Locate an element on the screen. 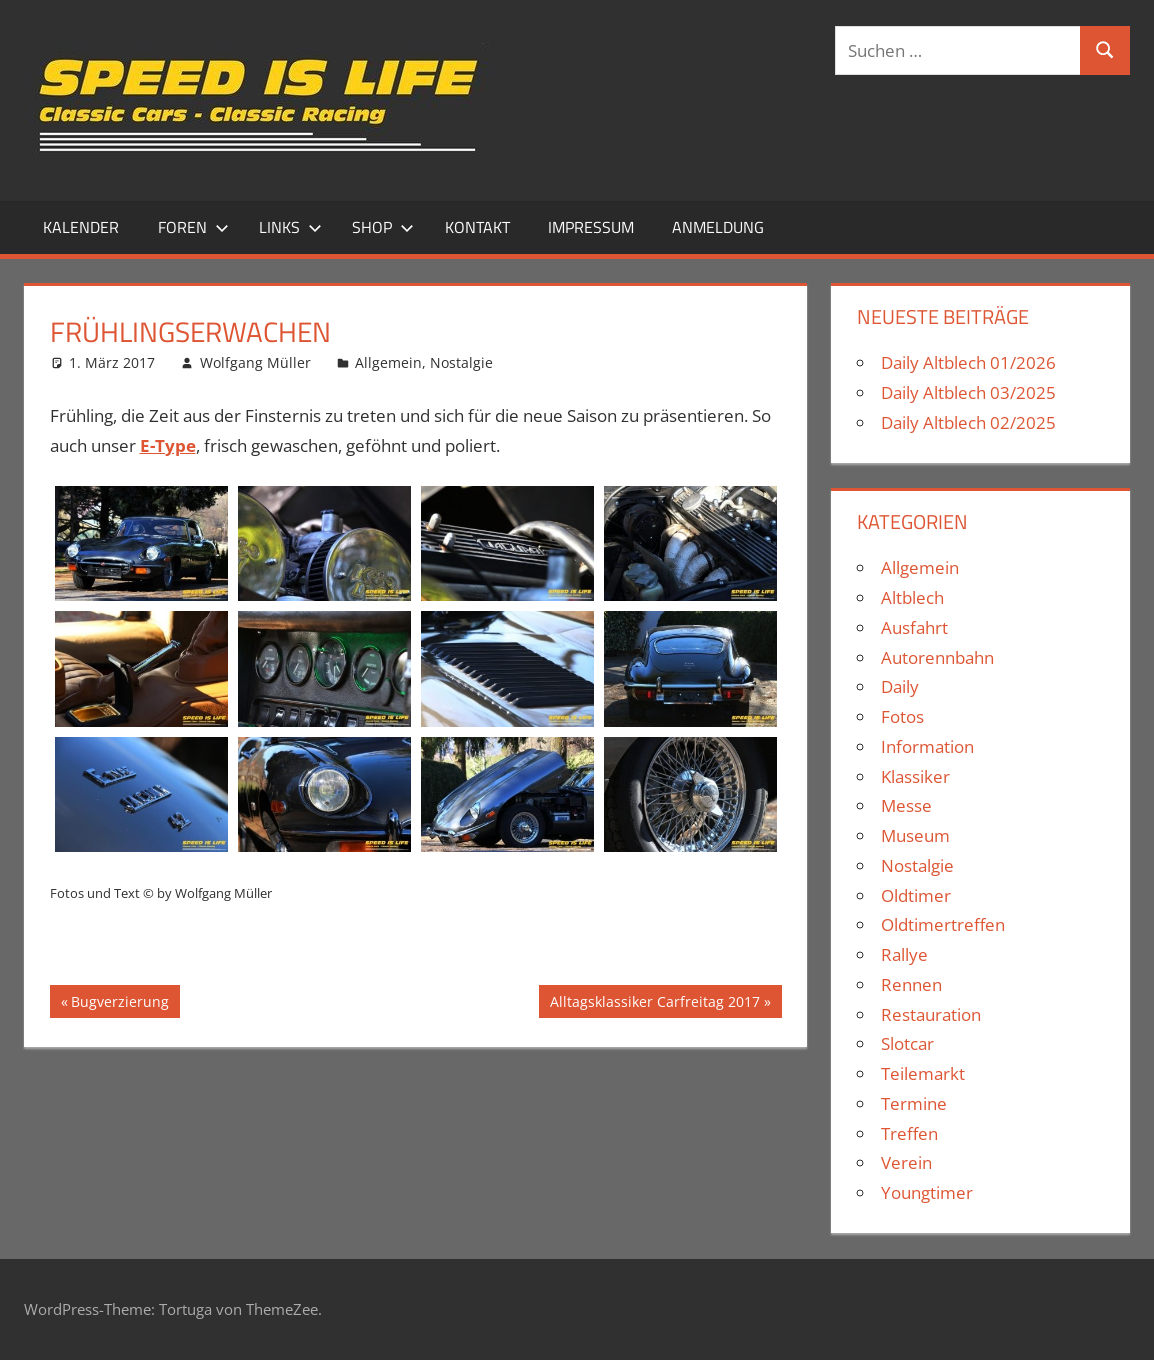 This screenshot has width=1154, height=1360. Alltagsklassiker Carfreitag 2017 is located at coordinates (654, 1004).